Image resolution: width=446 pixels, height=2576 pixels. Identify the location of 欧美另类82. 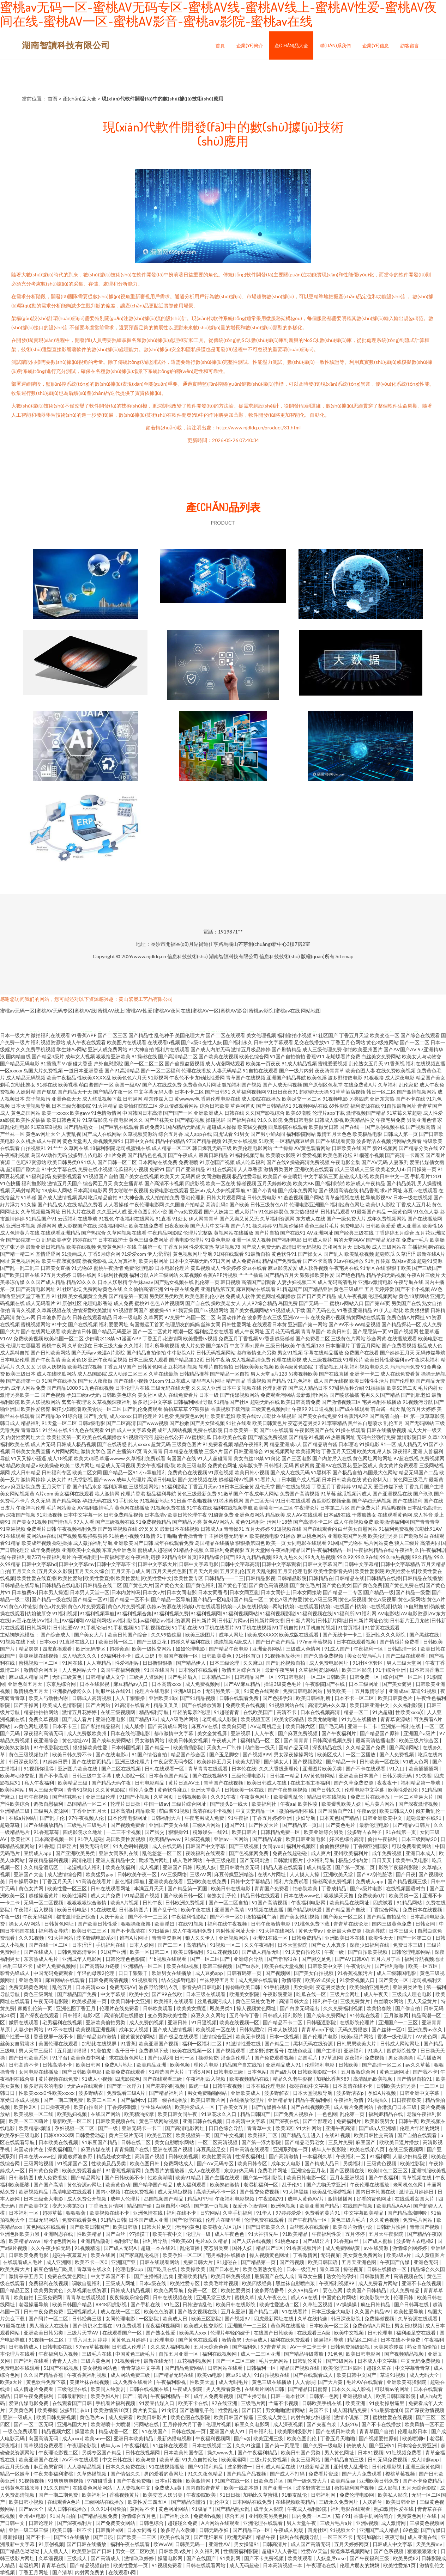
(405, 2558).